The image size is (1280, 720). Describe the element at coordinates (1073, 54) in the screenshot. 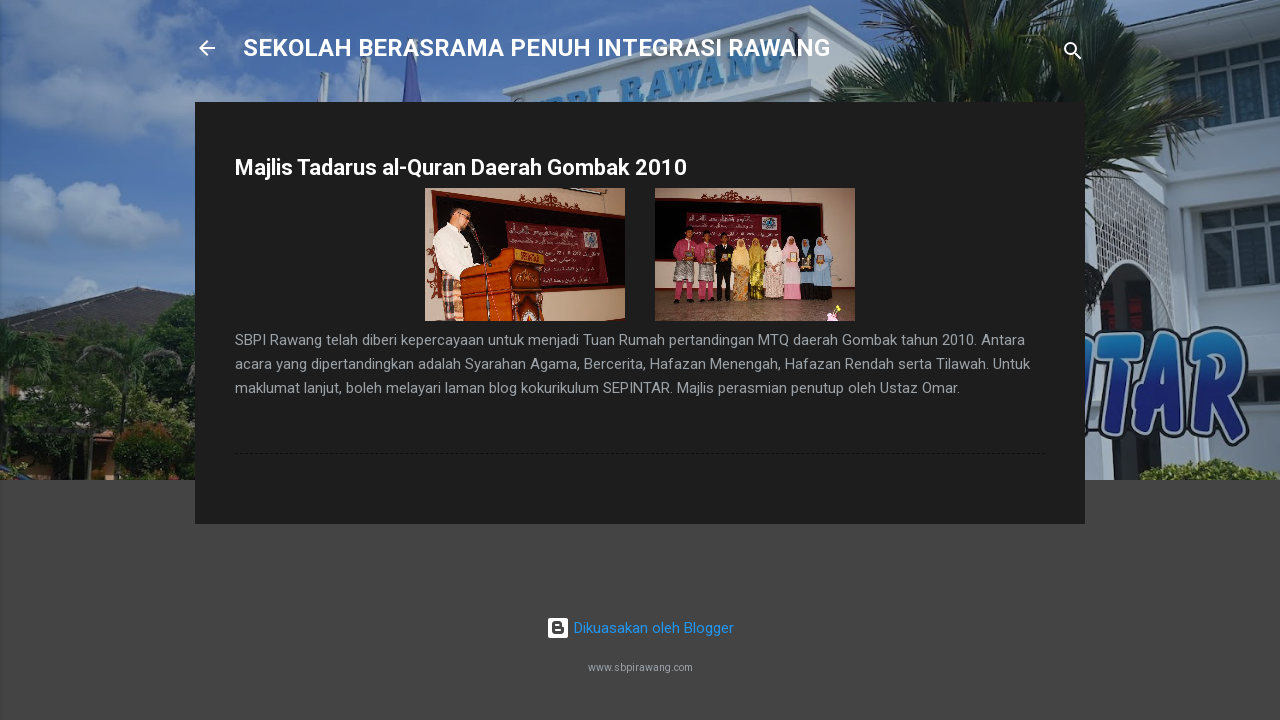

I see `[Carian]` at that location.